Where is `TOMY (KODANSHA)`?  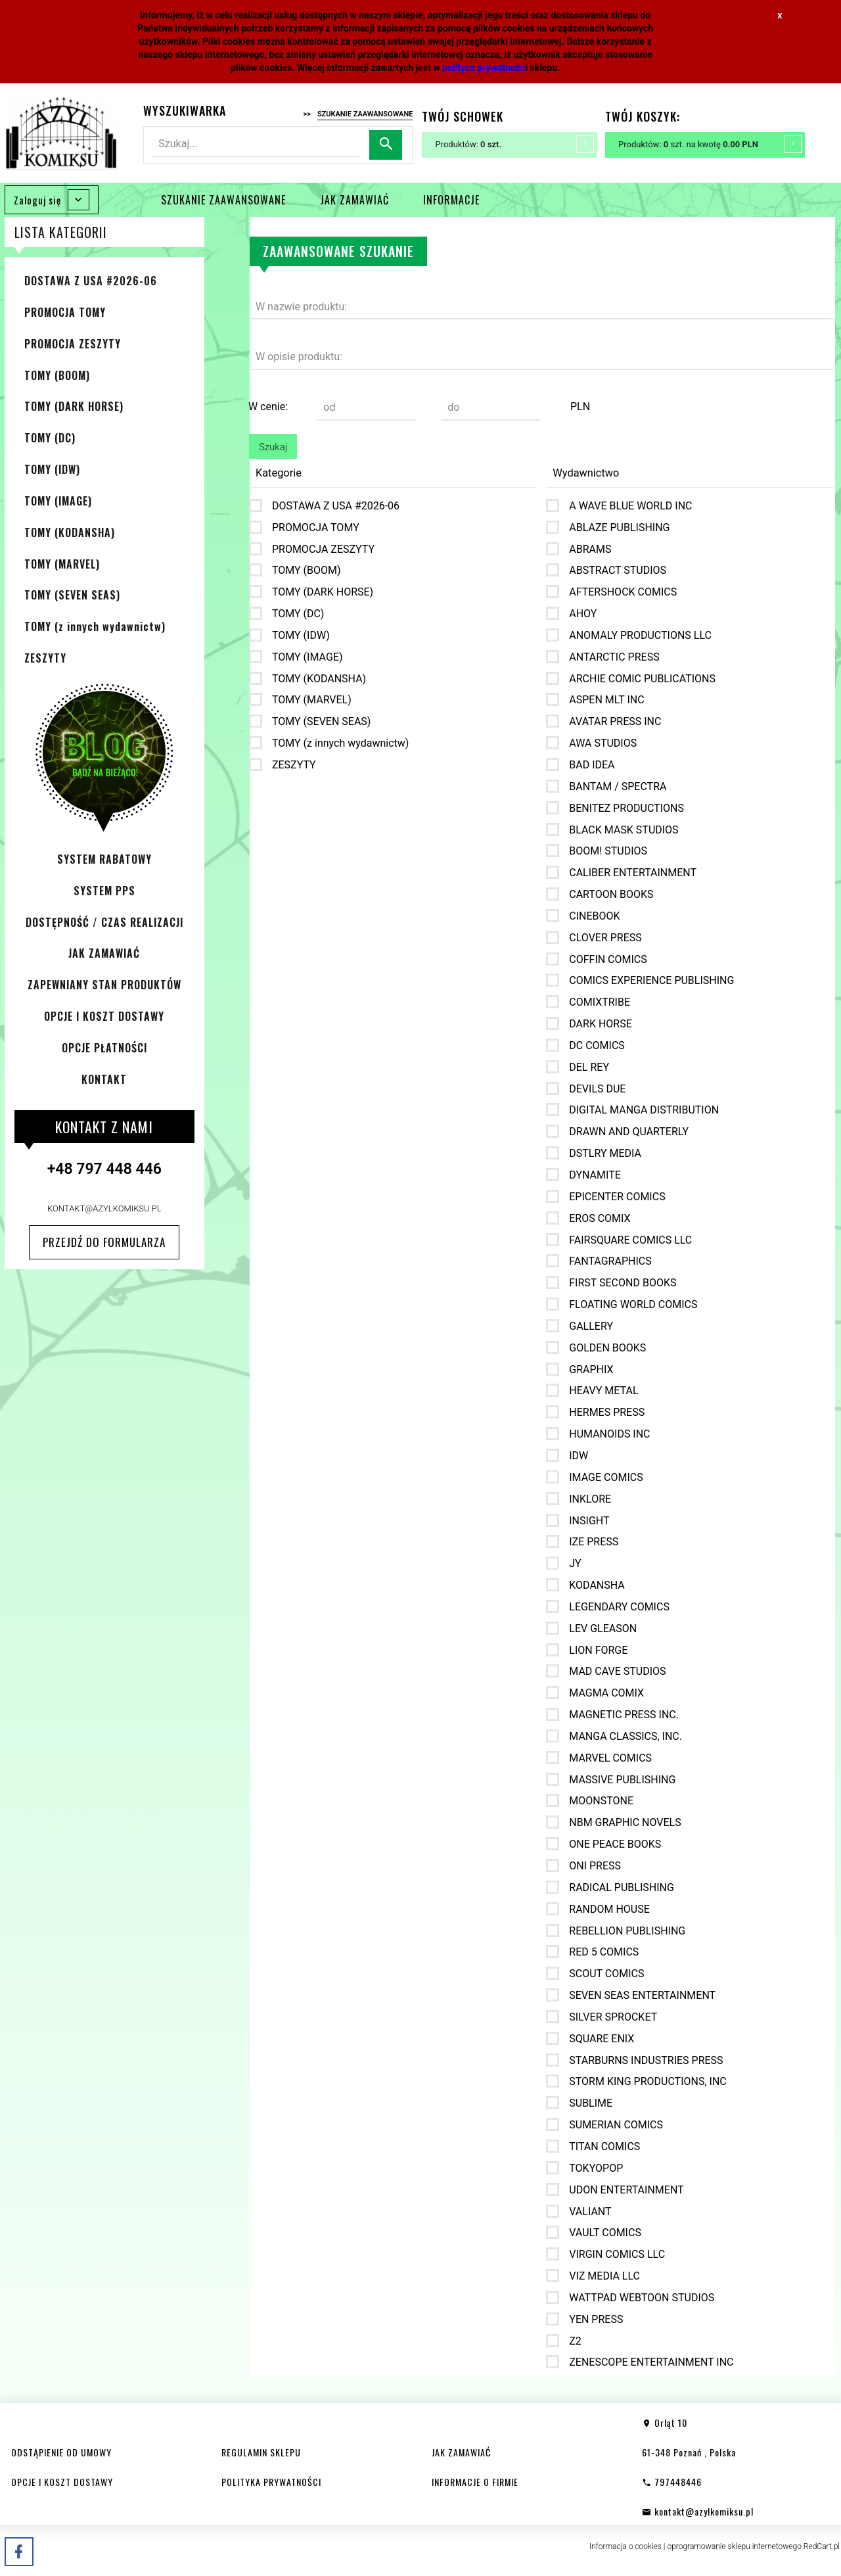 TOMY (KODANSHA) is located at coordinates (69, 532).